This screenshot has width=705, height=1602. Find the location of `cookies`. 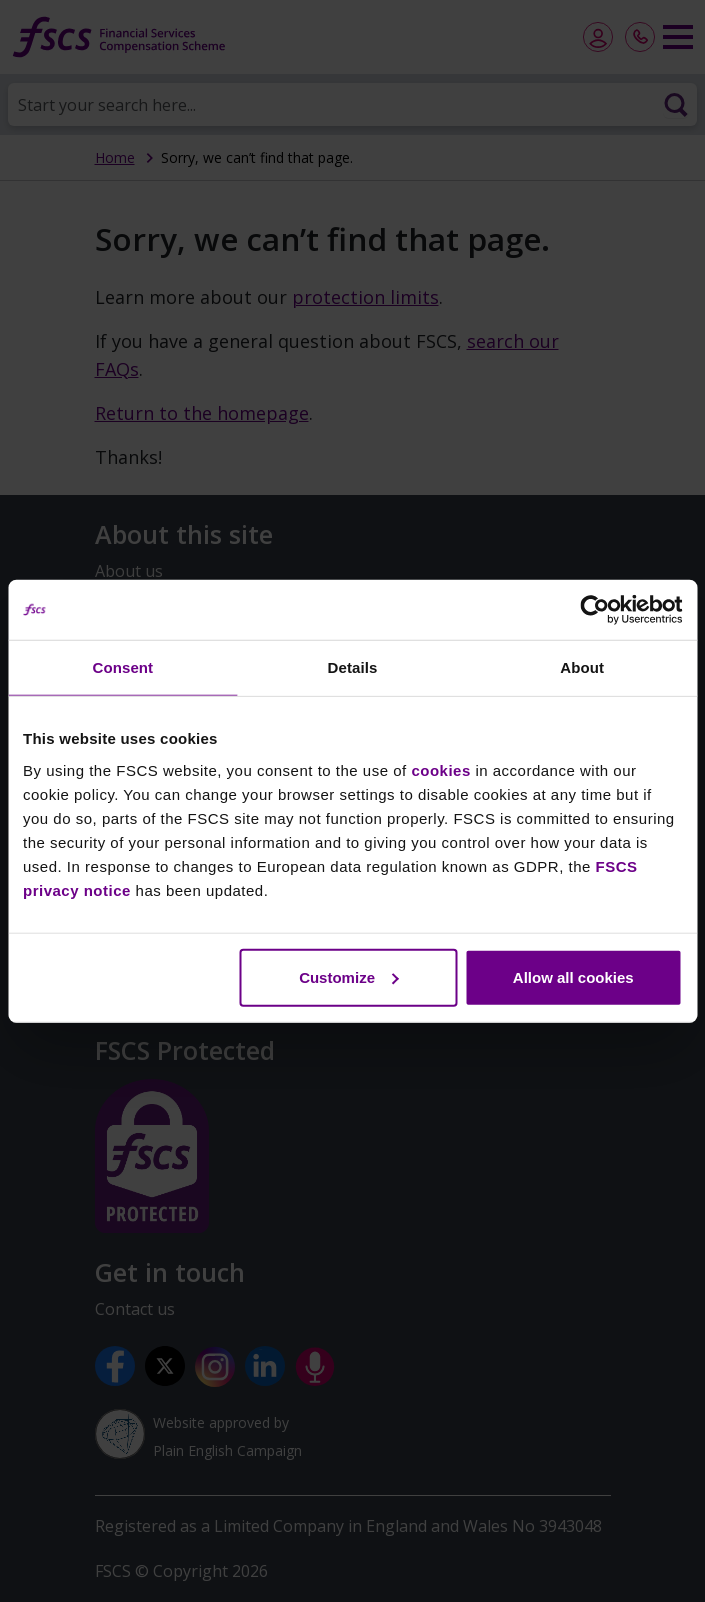

cookies is located at coordinates (440, 769).